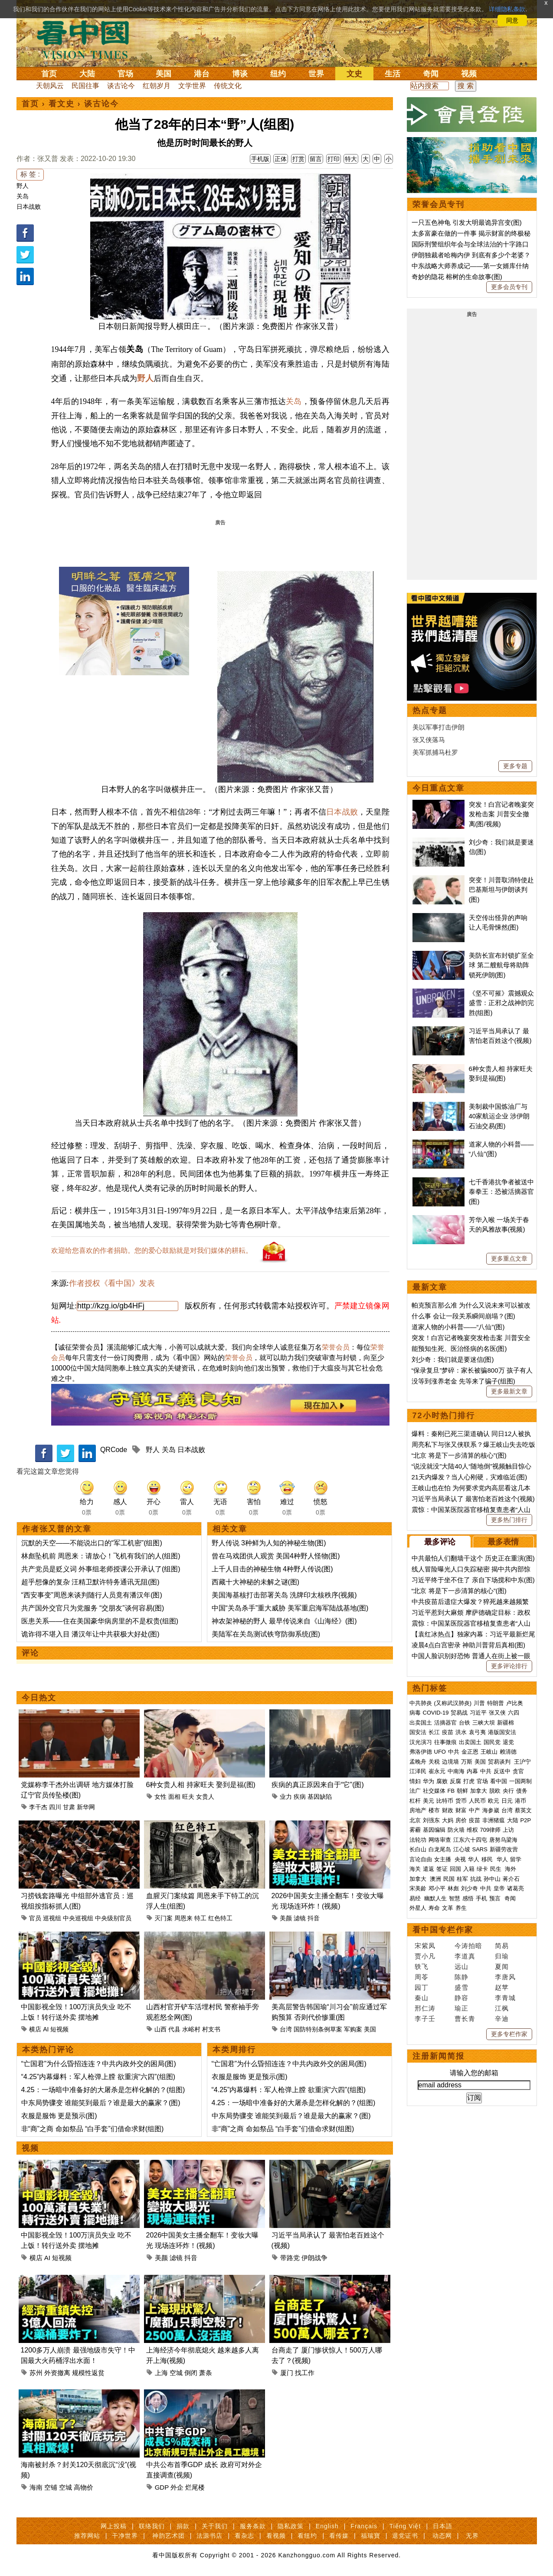 This screenshot has height=2576, width=553. I want to click on 女贵人, so click(205, 1796).